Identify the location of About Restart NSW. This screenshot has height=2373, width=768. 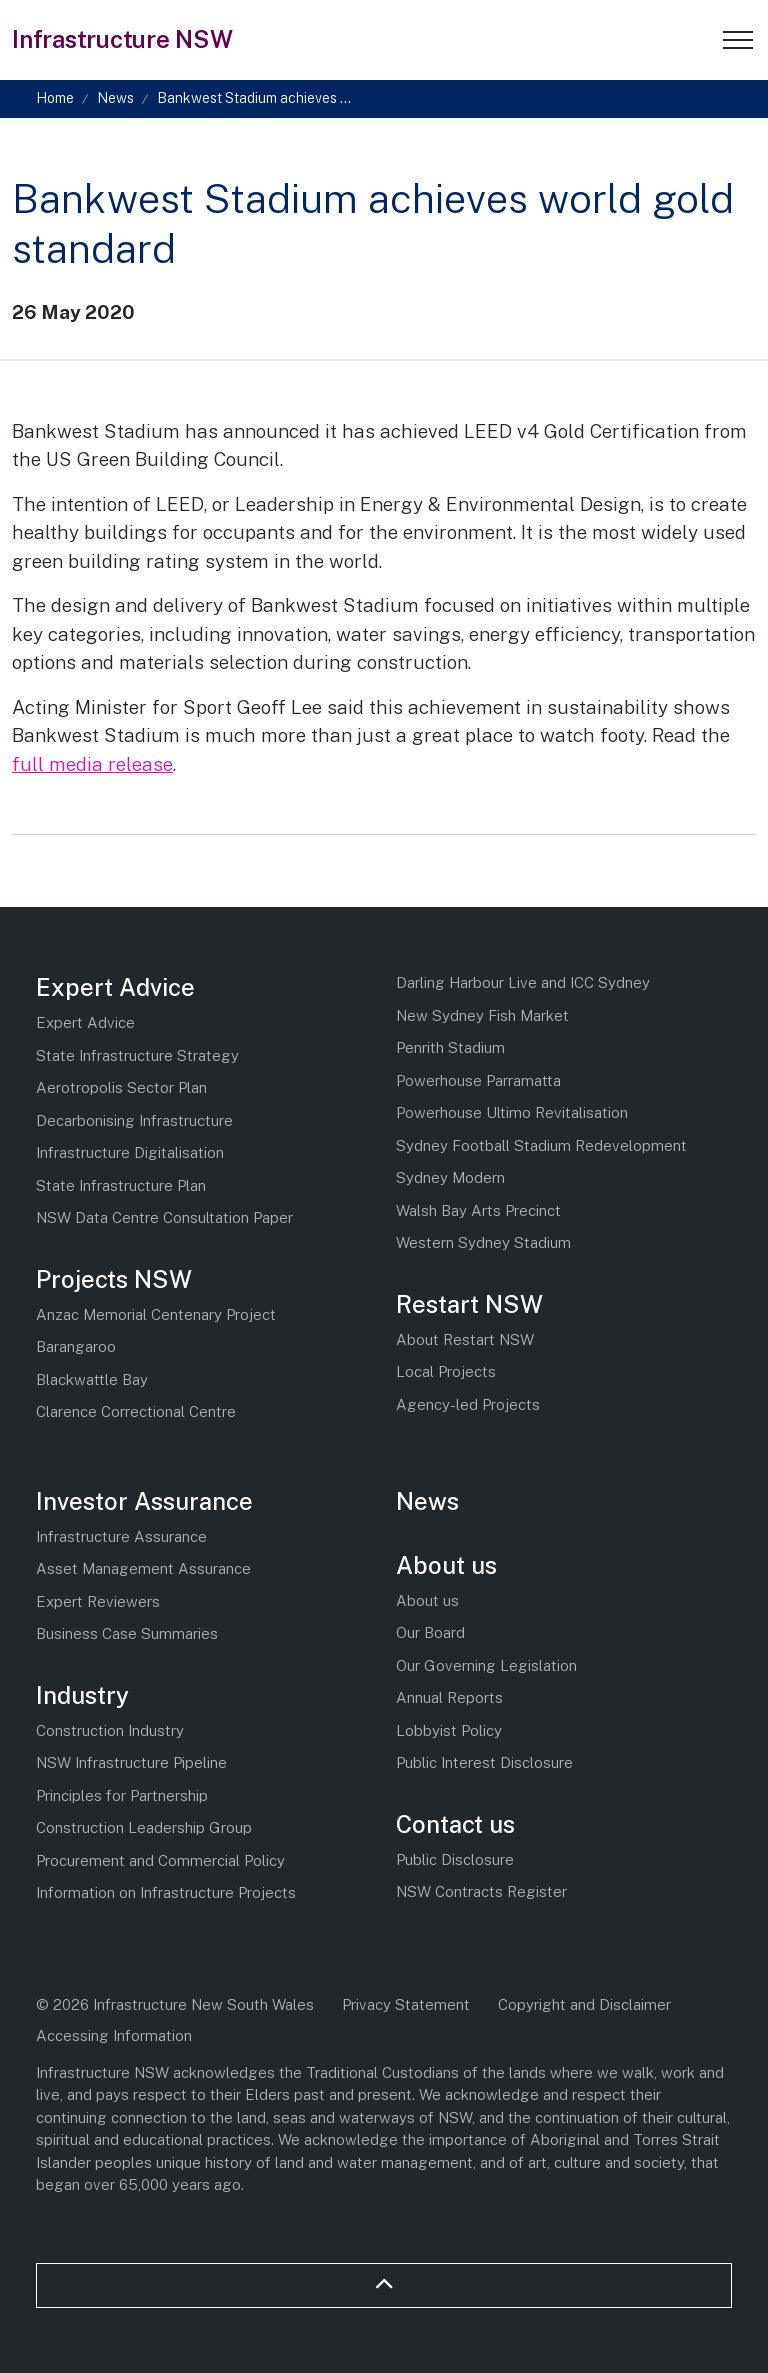
(465, 1339).